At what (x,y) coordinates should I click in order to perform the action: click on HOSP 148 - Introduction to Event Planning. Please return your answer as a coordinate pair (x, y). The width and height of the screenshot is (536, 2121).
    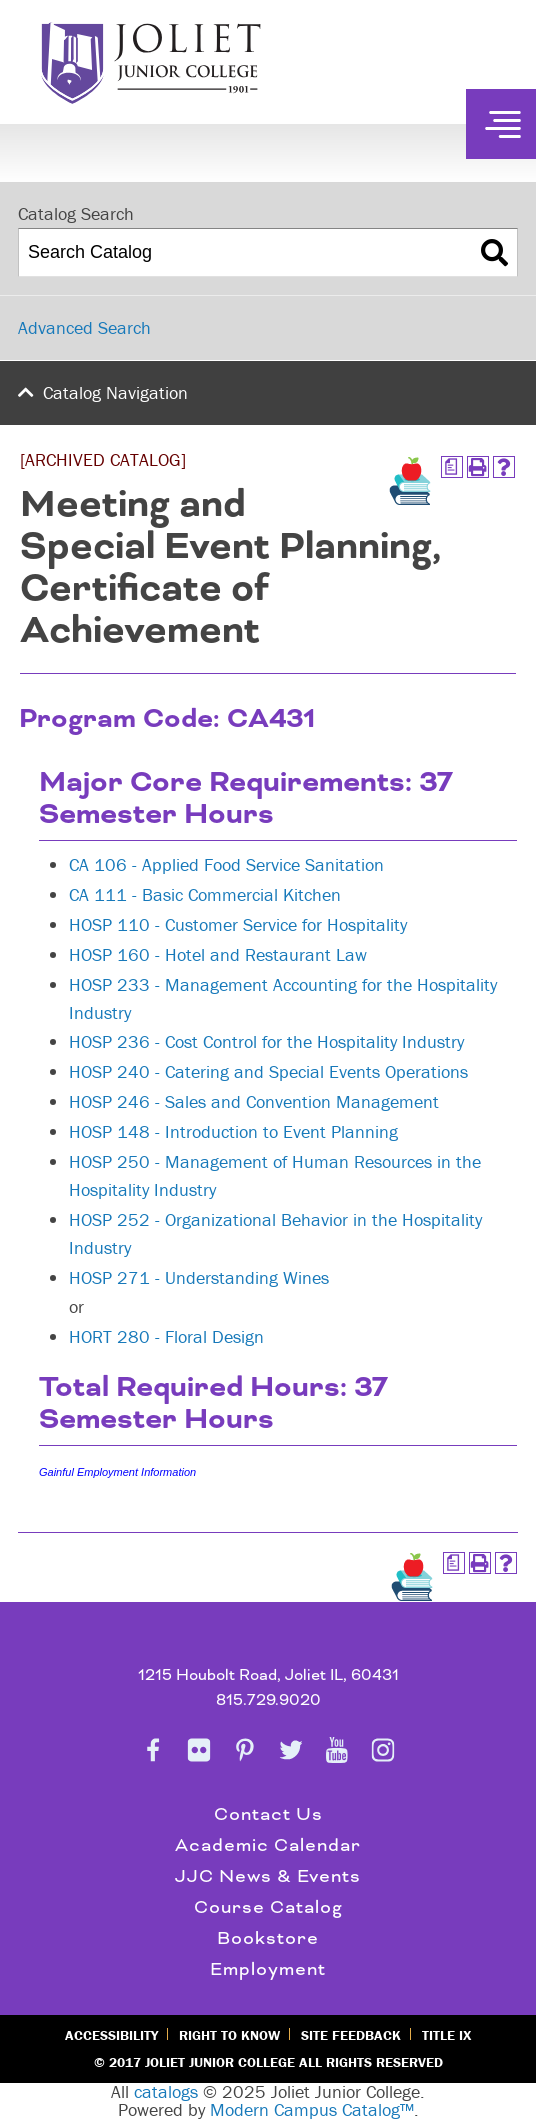
    Looking at the image, I should click on (233, 1131).